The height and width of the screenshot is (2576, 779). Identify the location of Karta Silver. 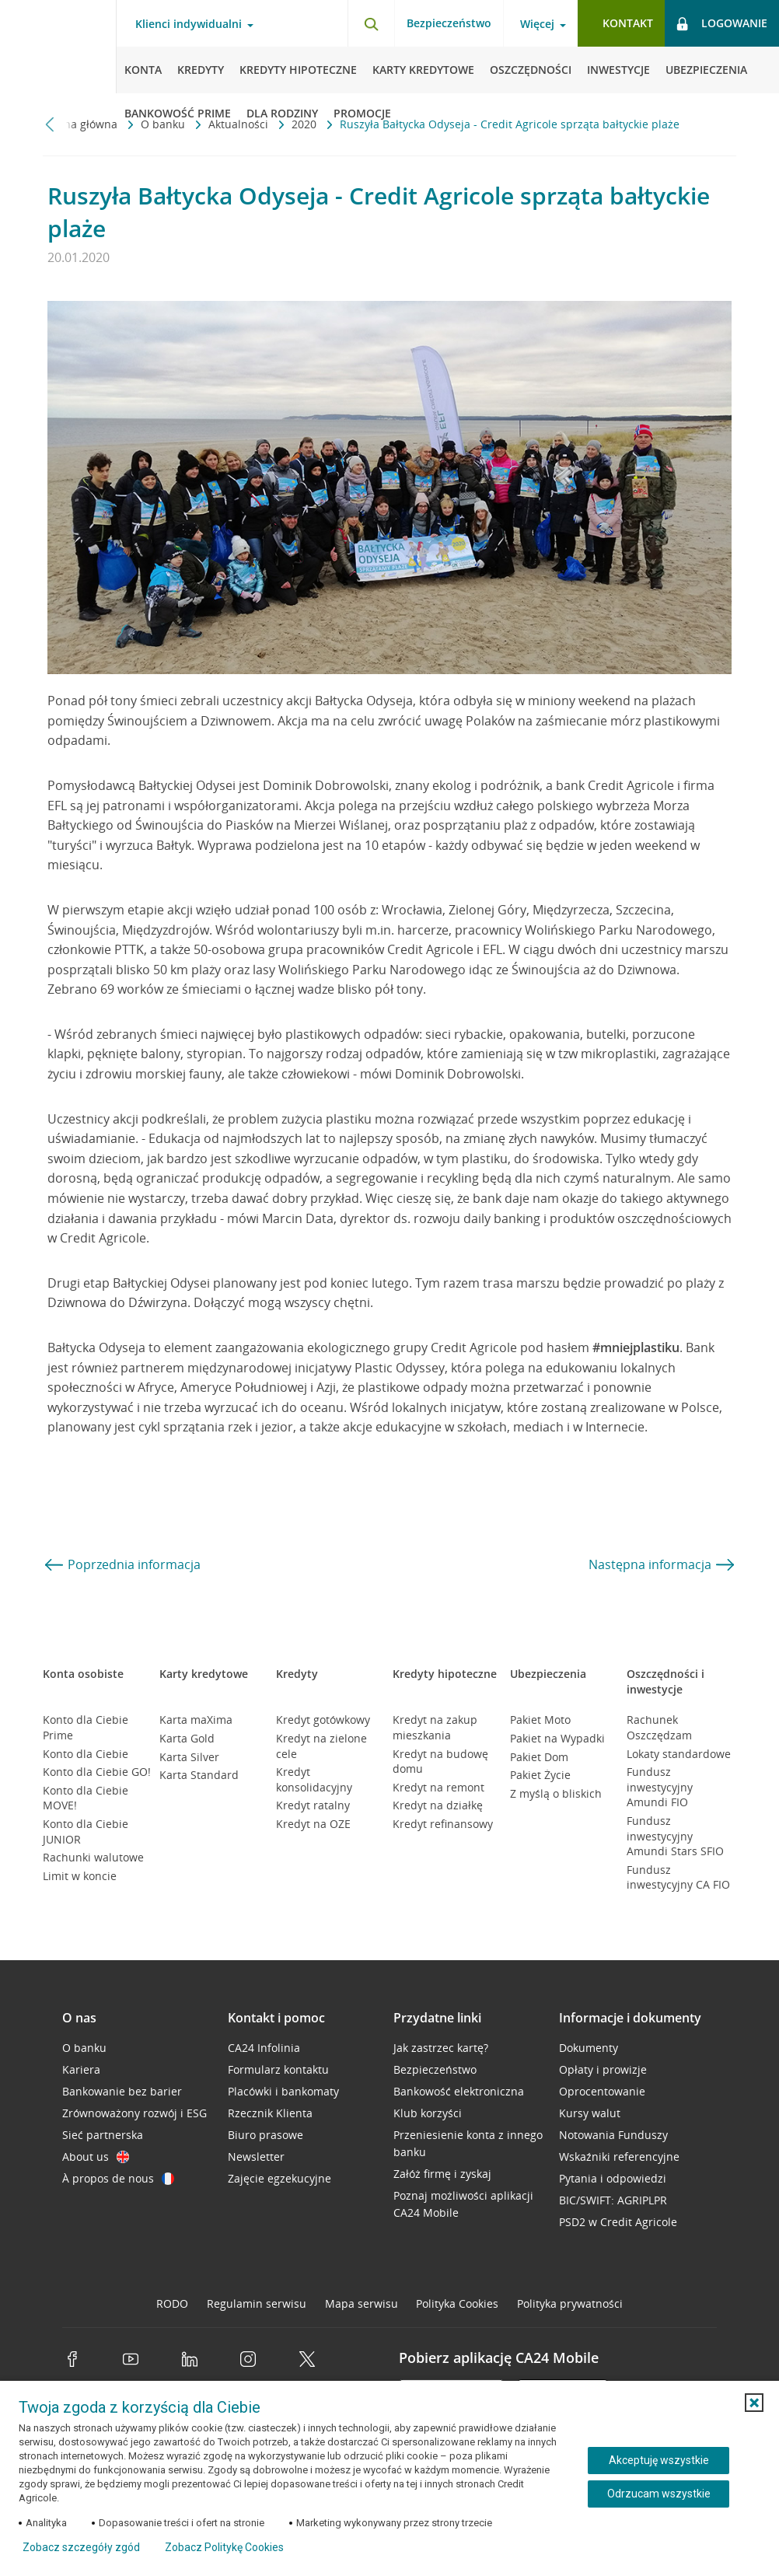
(189, 1756).